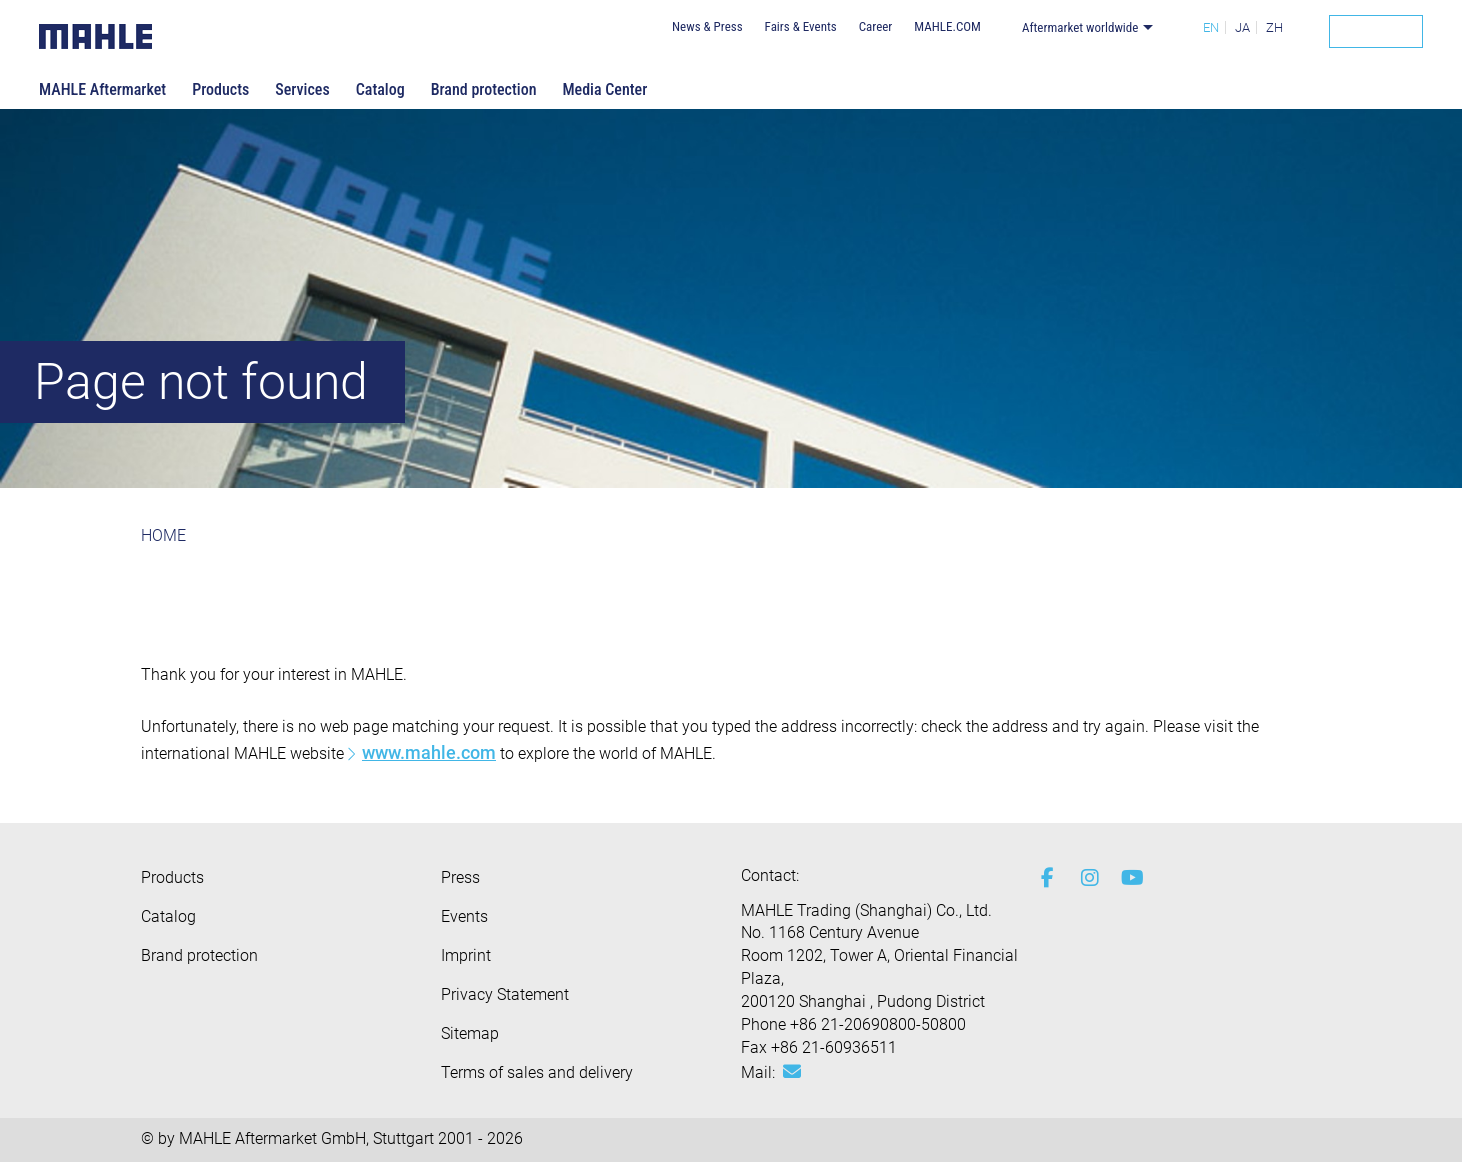  I want to click on www.mahle.com, so click(429, 752).